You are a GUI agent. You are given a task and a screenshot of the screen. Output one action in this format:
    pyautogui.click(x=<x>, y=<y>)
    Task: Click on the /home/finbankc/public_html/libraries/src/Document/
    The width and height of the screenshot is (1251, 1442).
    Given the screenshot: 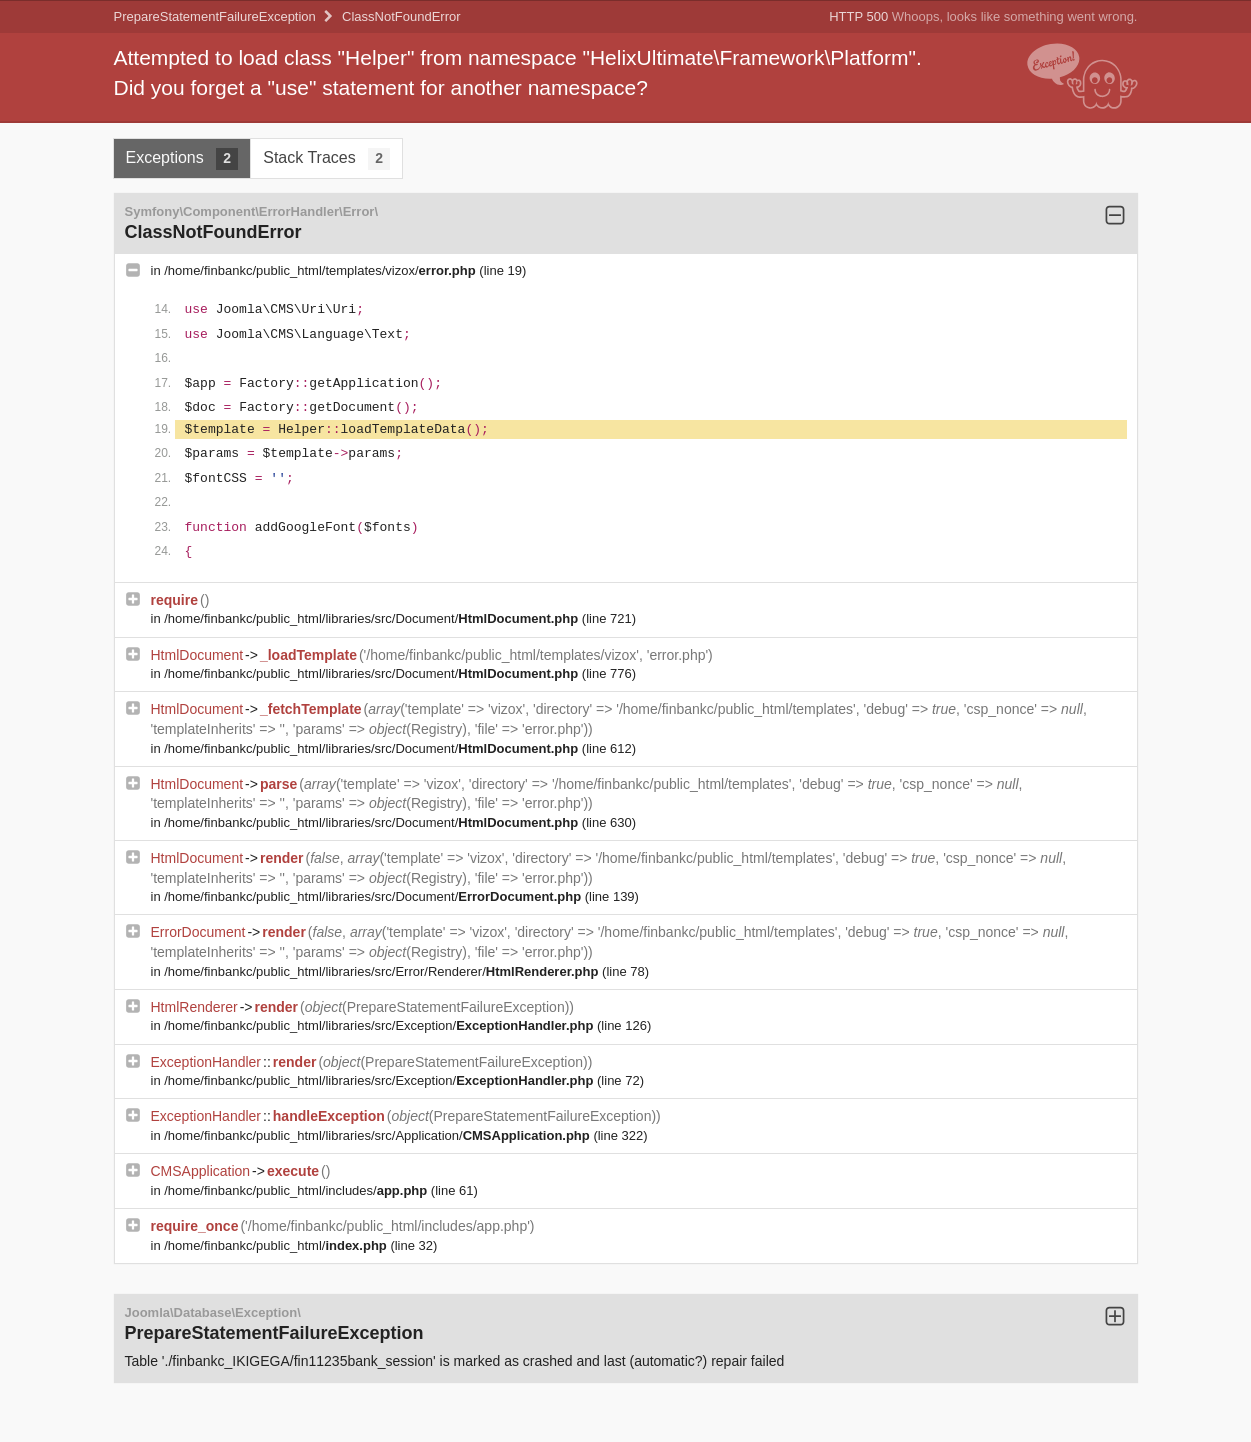 What is the action you would take?
    pyautogui.click(x=373, y=618)
    